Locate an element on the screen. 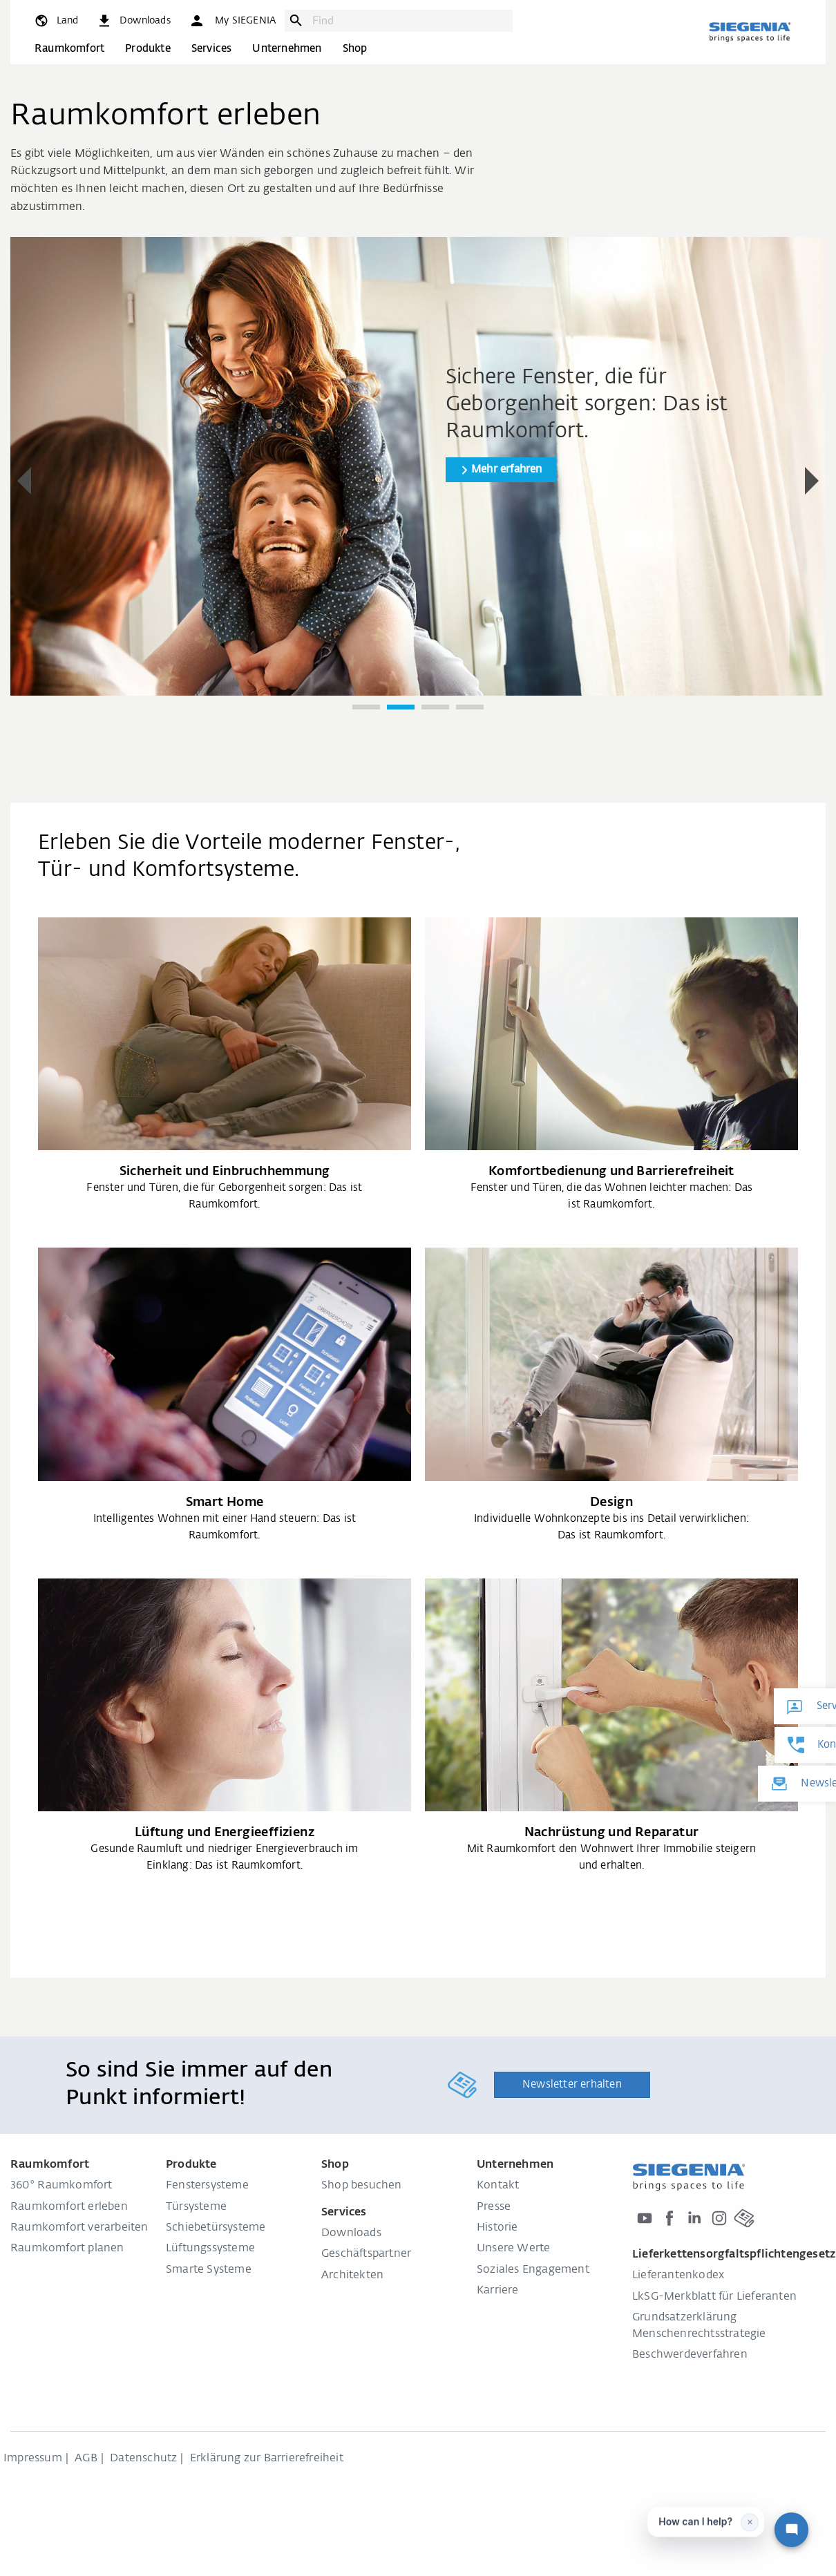  Raumkomfort verarbeiten is located at coordinates (79, 2227).